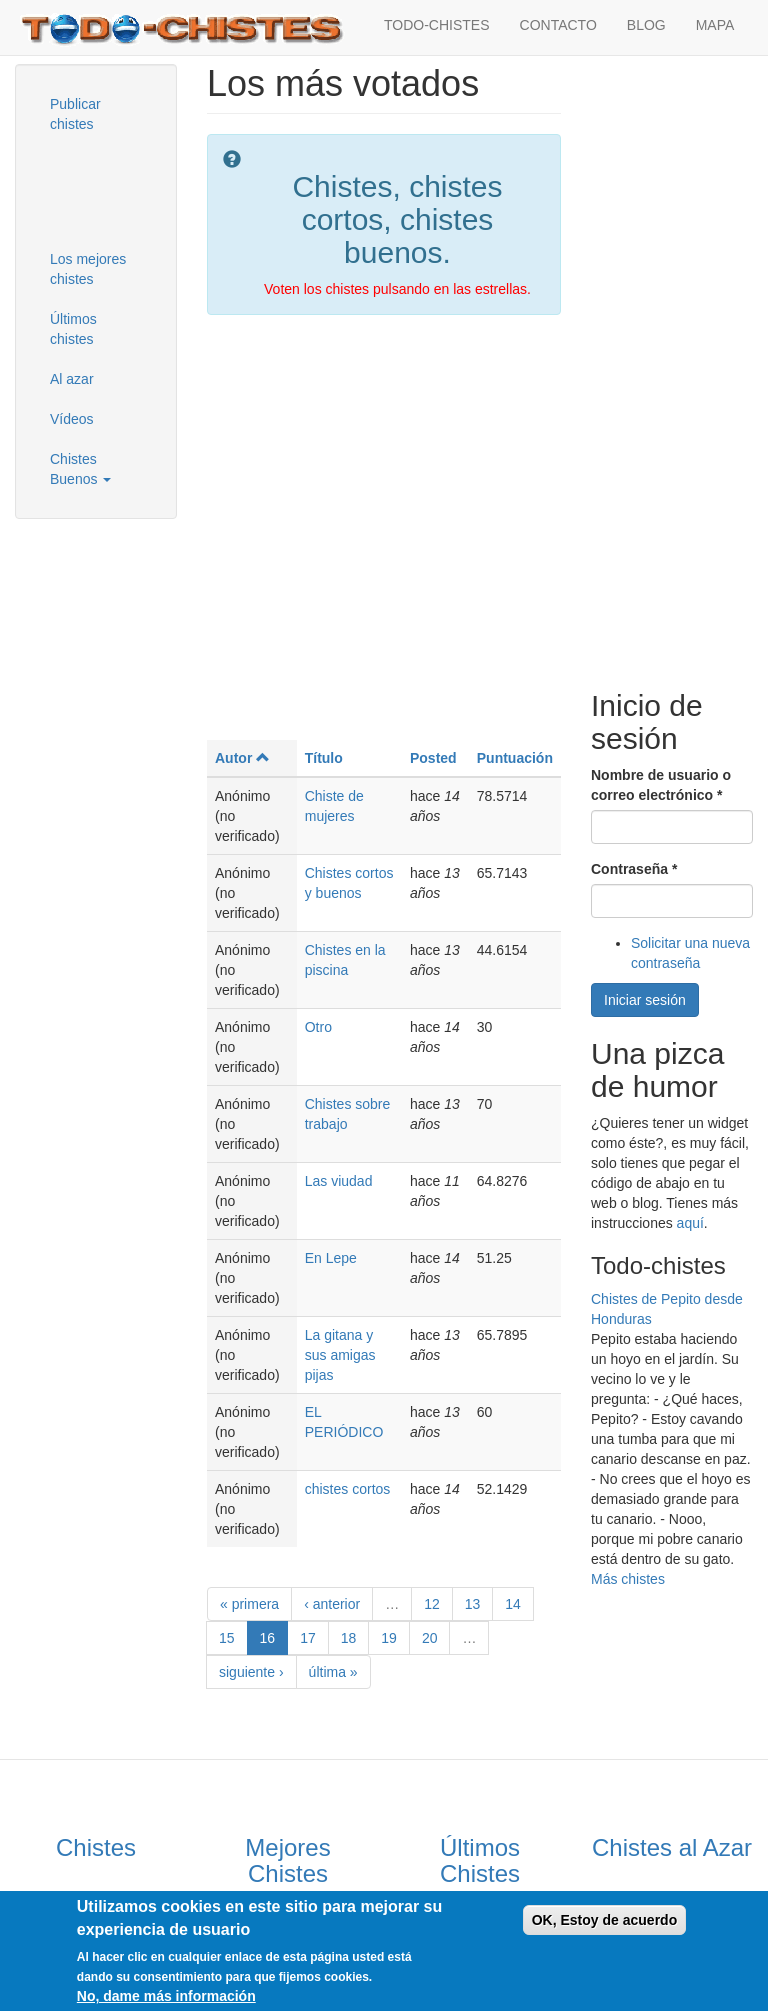 The image size is (768, 2011). What do you see at coordinates (340, 1355) in the screenshot?
I see `La gitana y sus amigas pijas` at bounding box center [340, 1355].